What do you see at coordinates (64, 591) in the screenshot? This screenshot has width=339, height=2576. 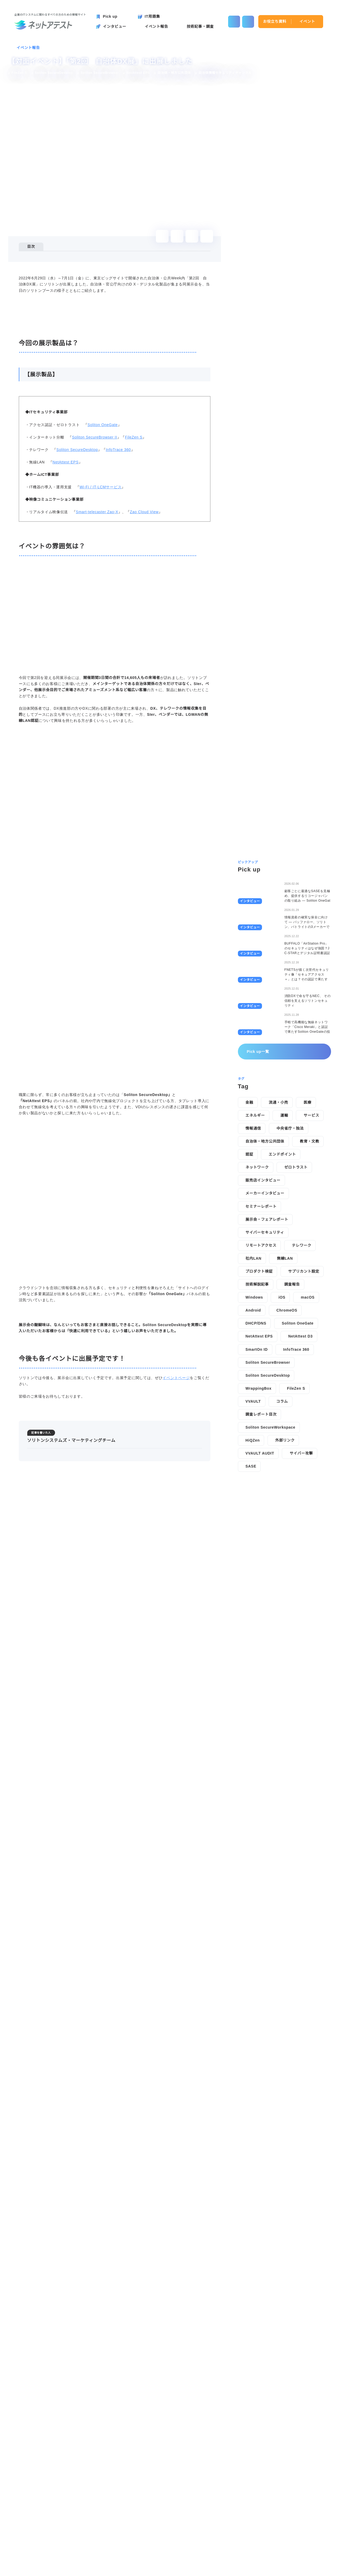 I see `NetAttest EPS` at bounding box center [64, 591].